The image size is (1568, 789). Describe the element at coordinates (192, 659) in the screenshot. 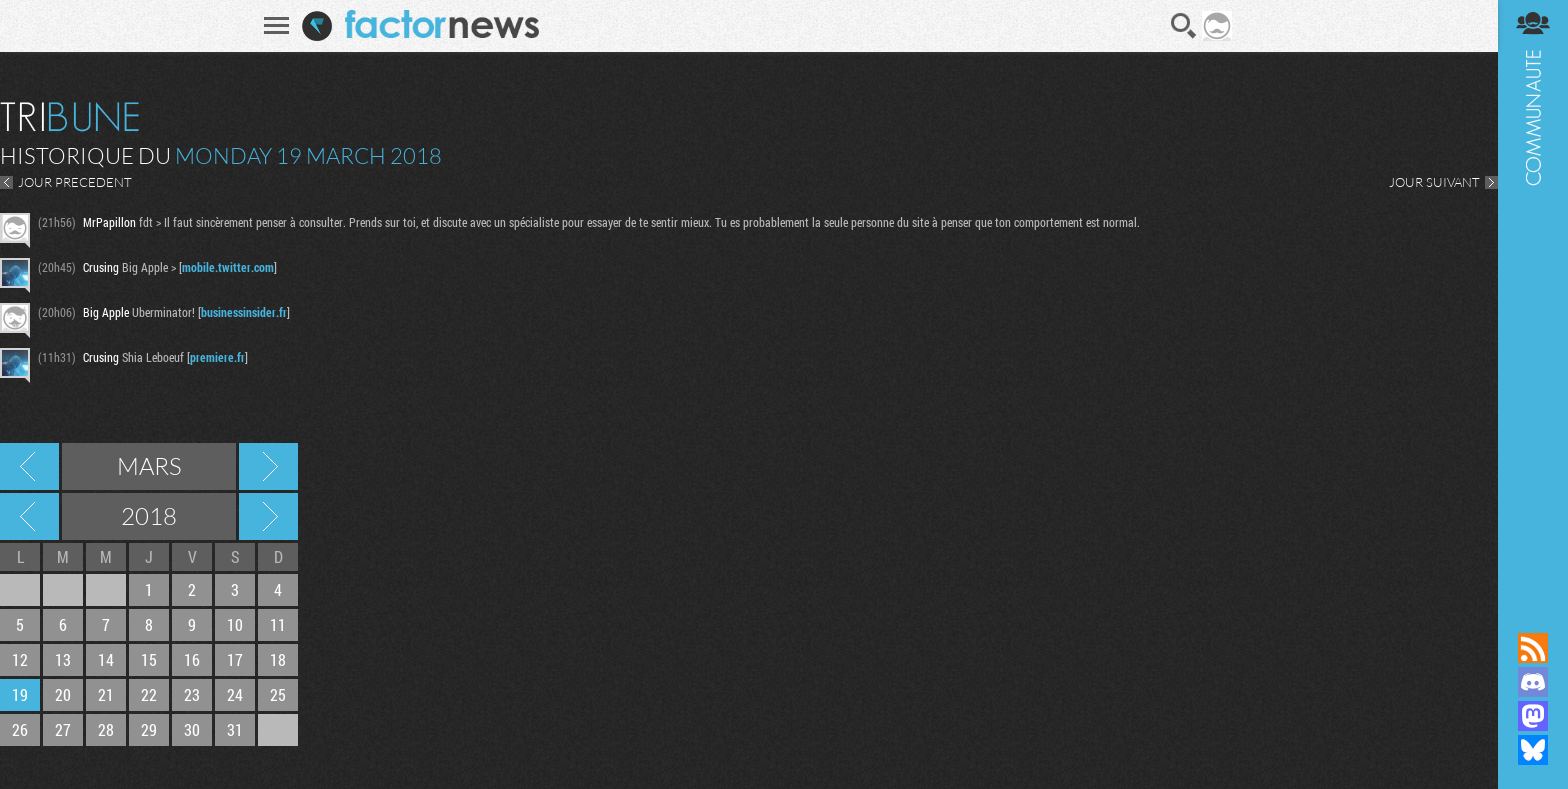

I see `16` at that location.